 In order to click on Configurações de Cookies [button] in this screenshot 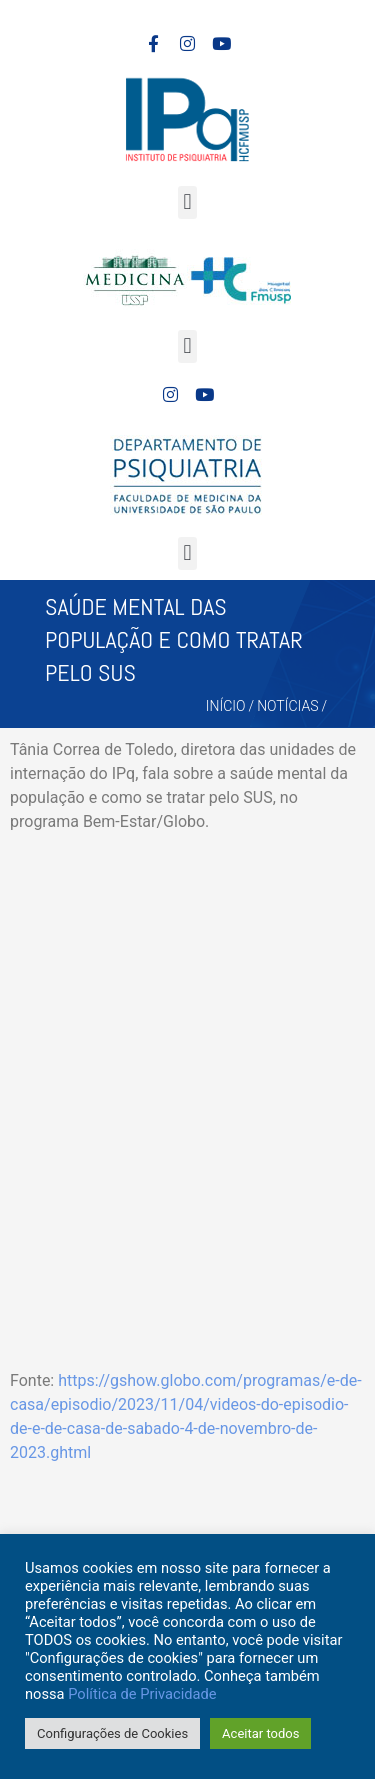, I will do `click(112, 1733)`.